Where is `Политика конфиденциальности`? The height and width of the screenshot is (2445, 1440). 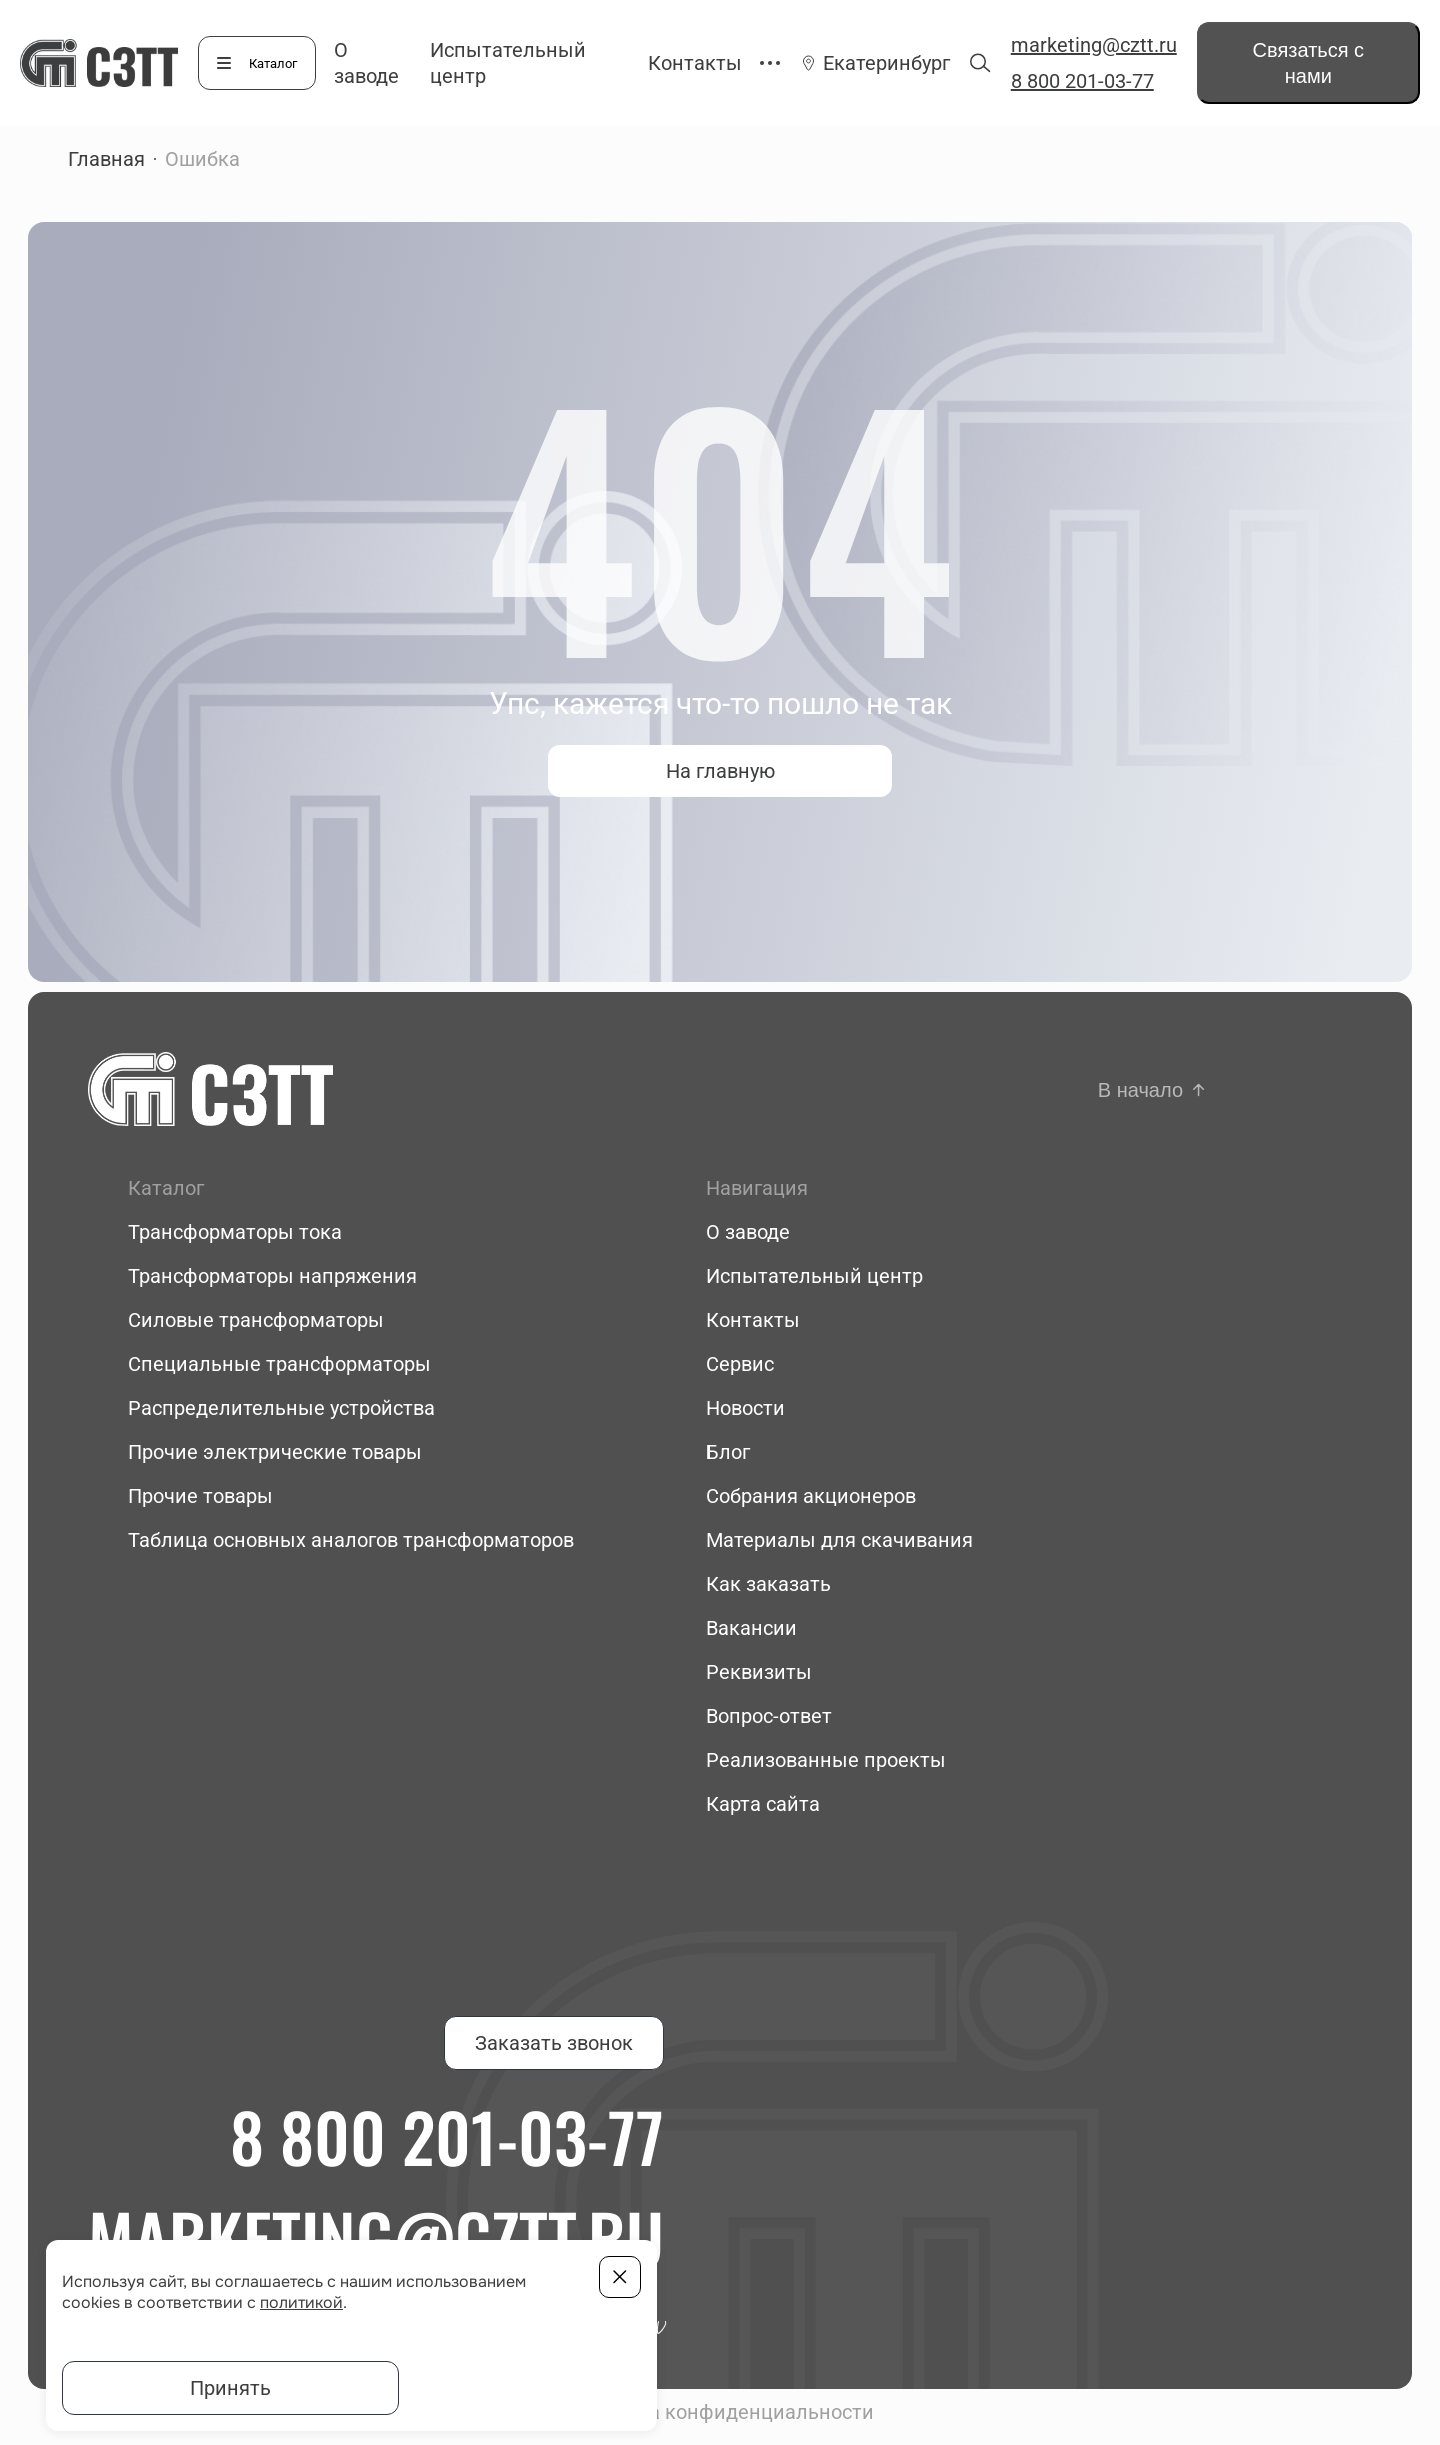
Политика конфиденциальности is located at coordinates (720, 2412).